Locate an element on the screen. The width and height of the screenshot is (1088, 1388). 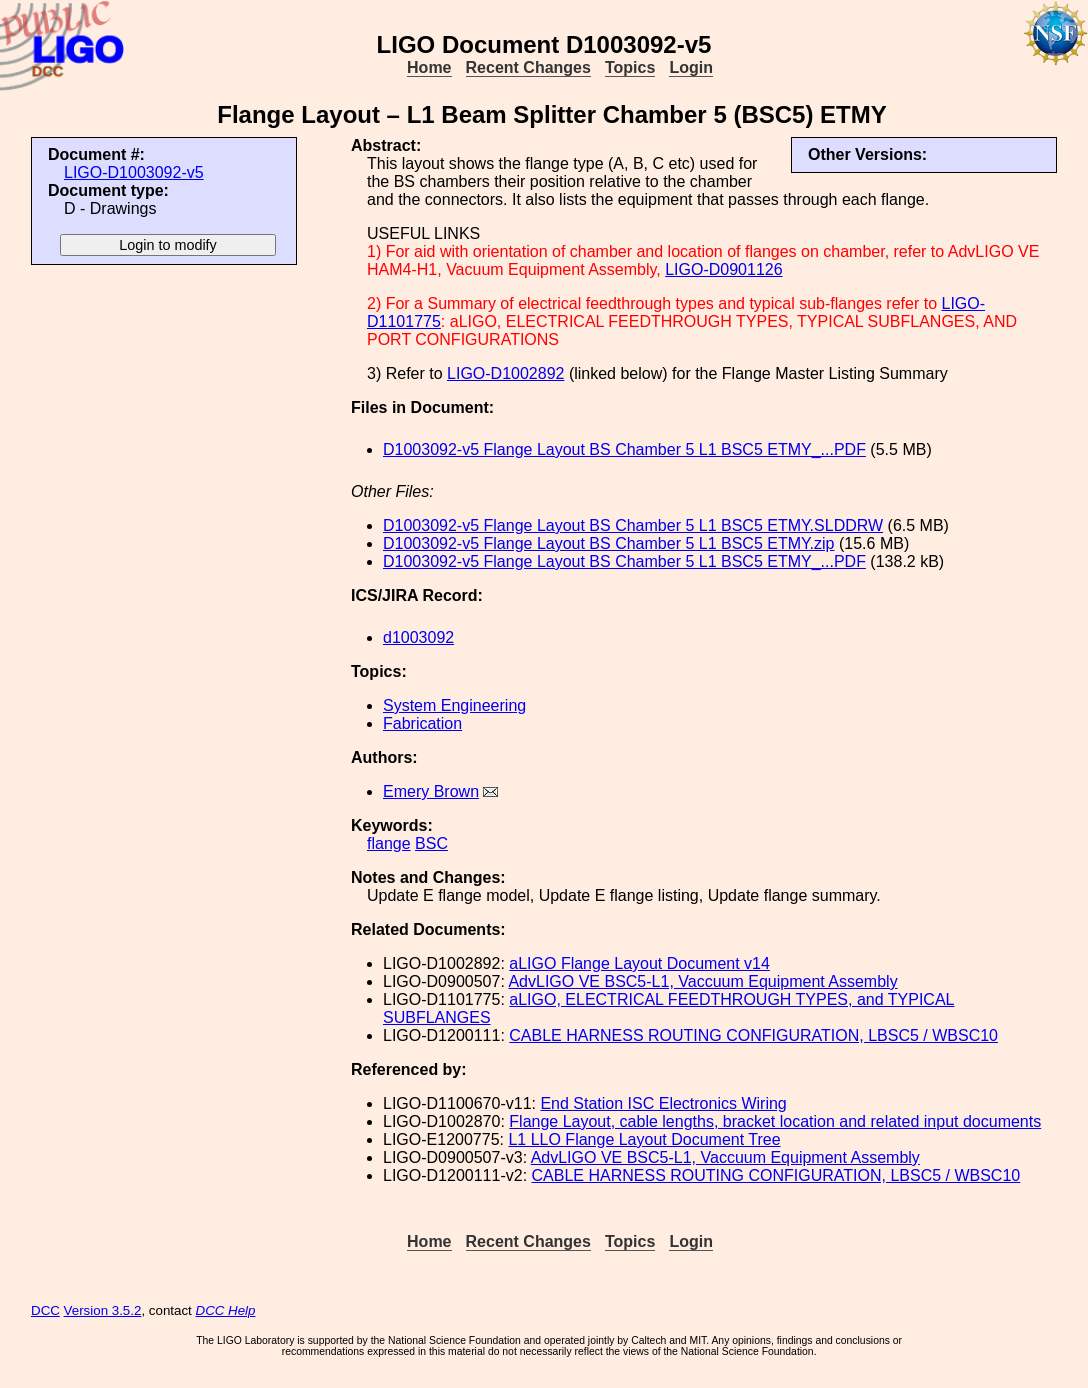
D1003092-v5 Flange Layout BS Chamber 5 L1 BSC5 ETMY_...PDF is located at coordinates (624, 449).